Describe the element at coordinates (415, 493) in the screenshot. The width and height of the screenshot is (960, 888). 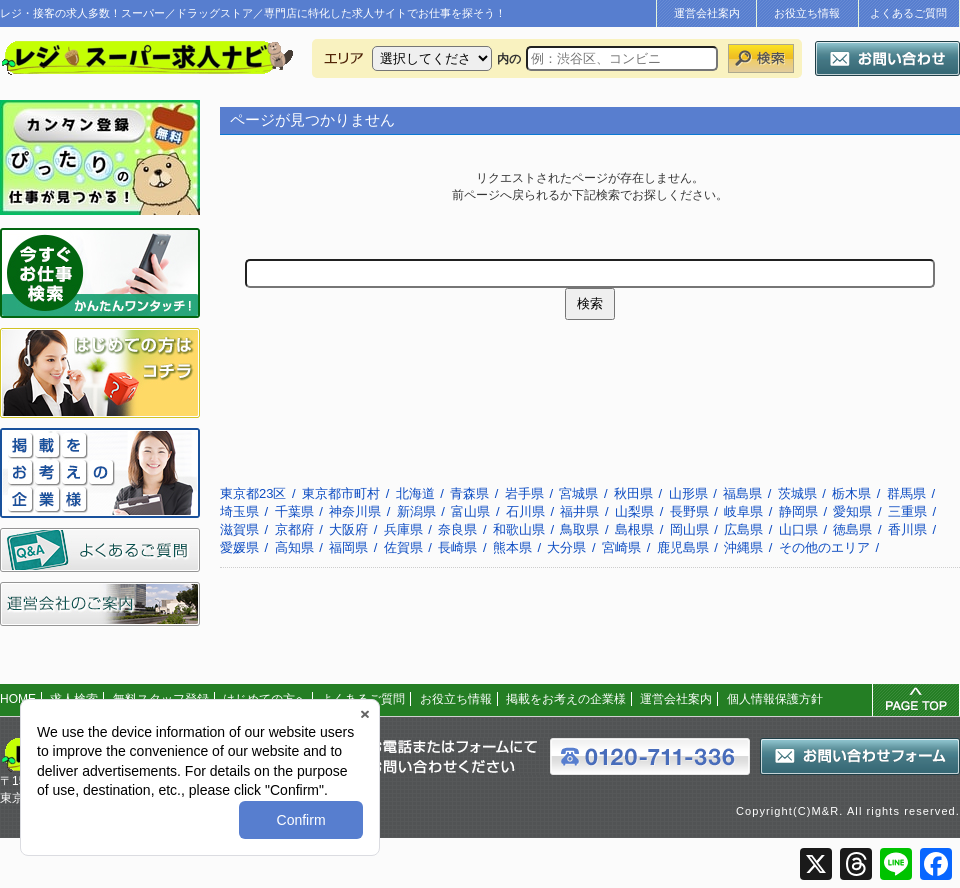
I see `北海道` at that location.